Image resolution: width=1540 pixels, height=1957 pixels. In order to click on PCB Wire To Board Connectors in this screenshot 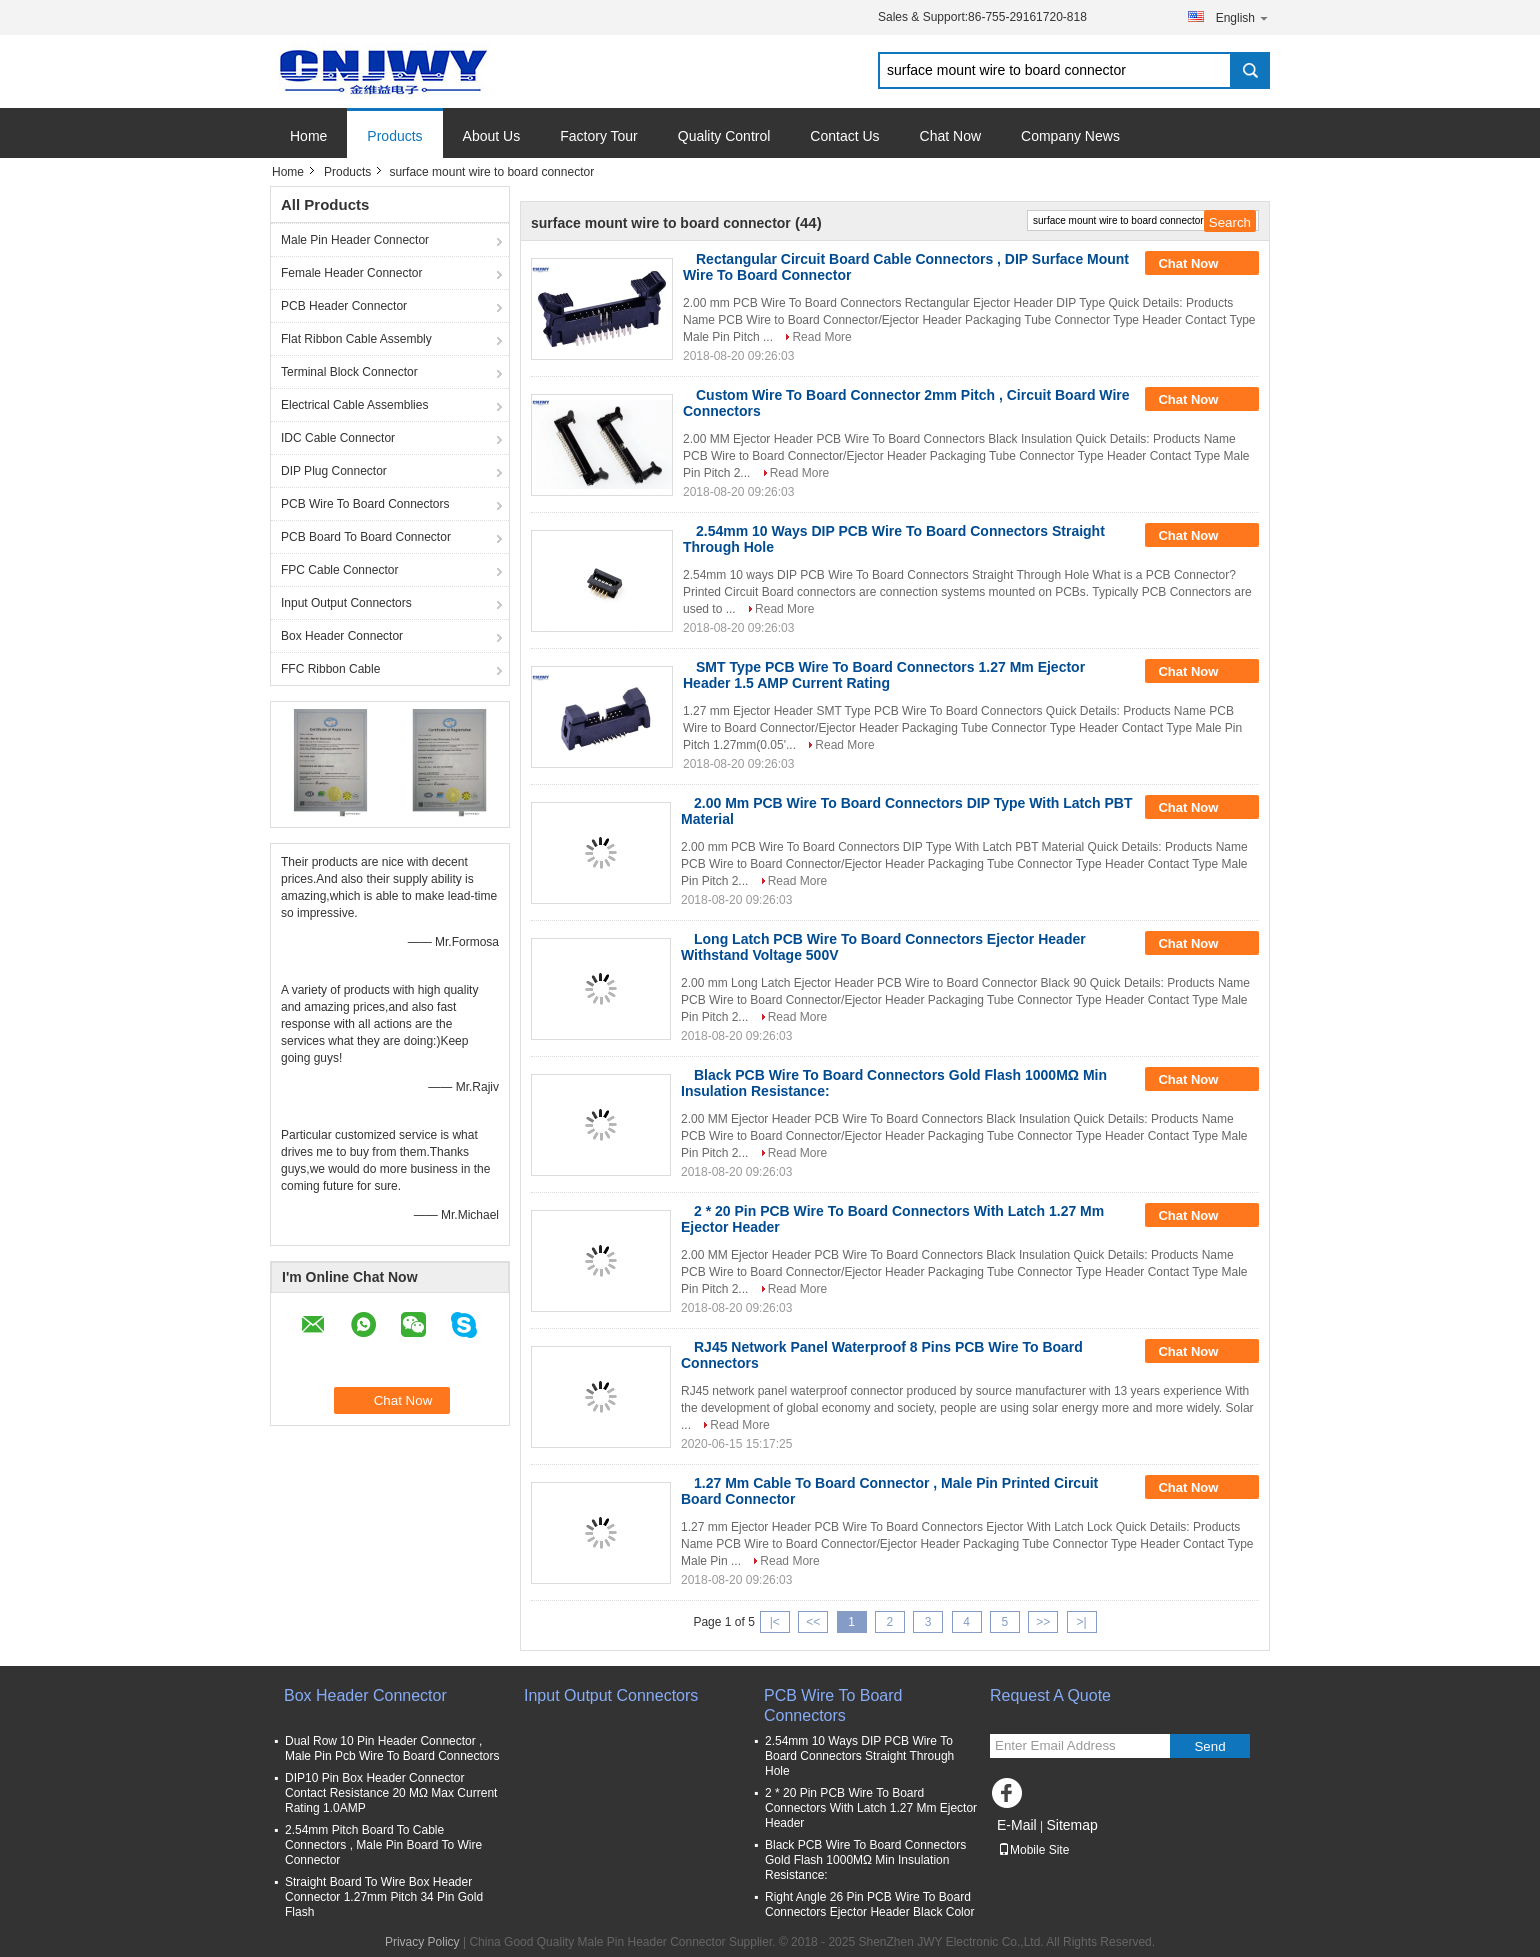, I will do `click(365, 504)`.